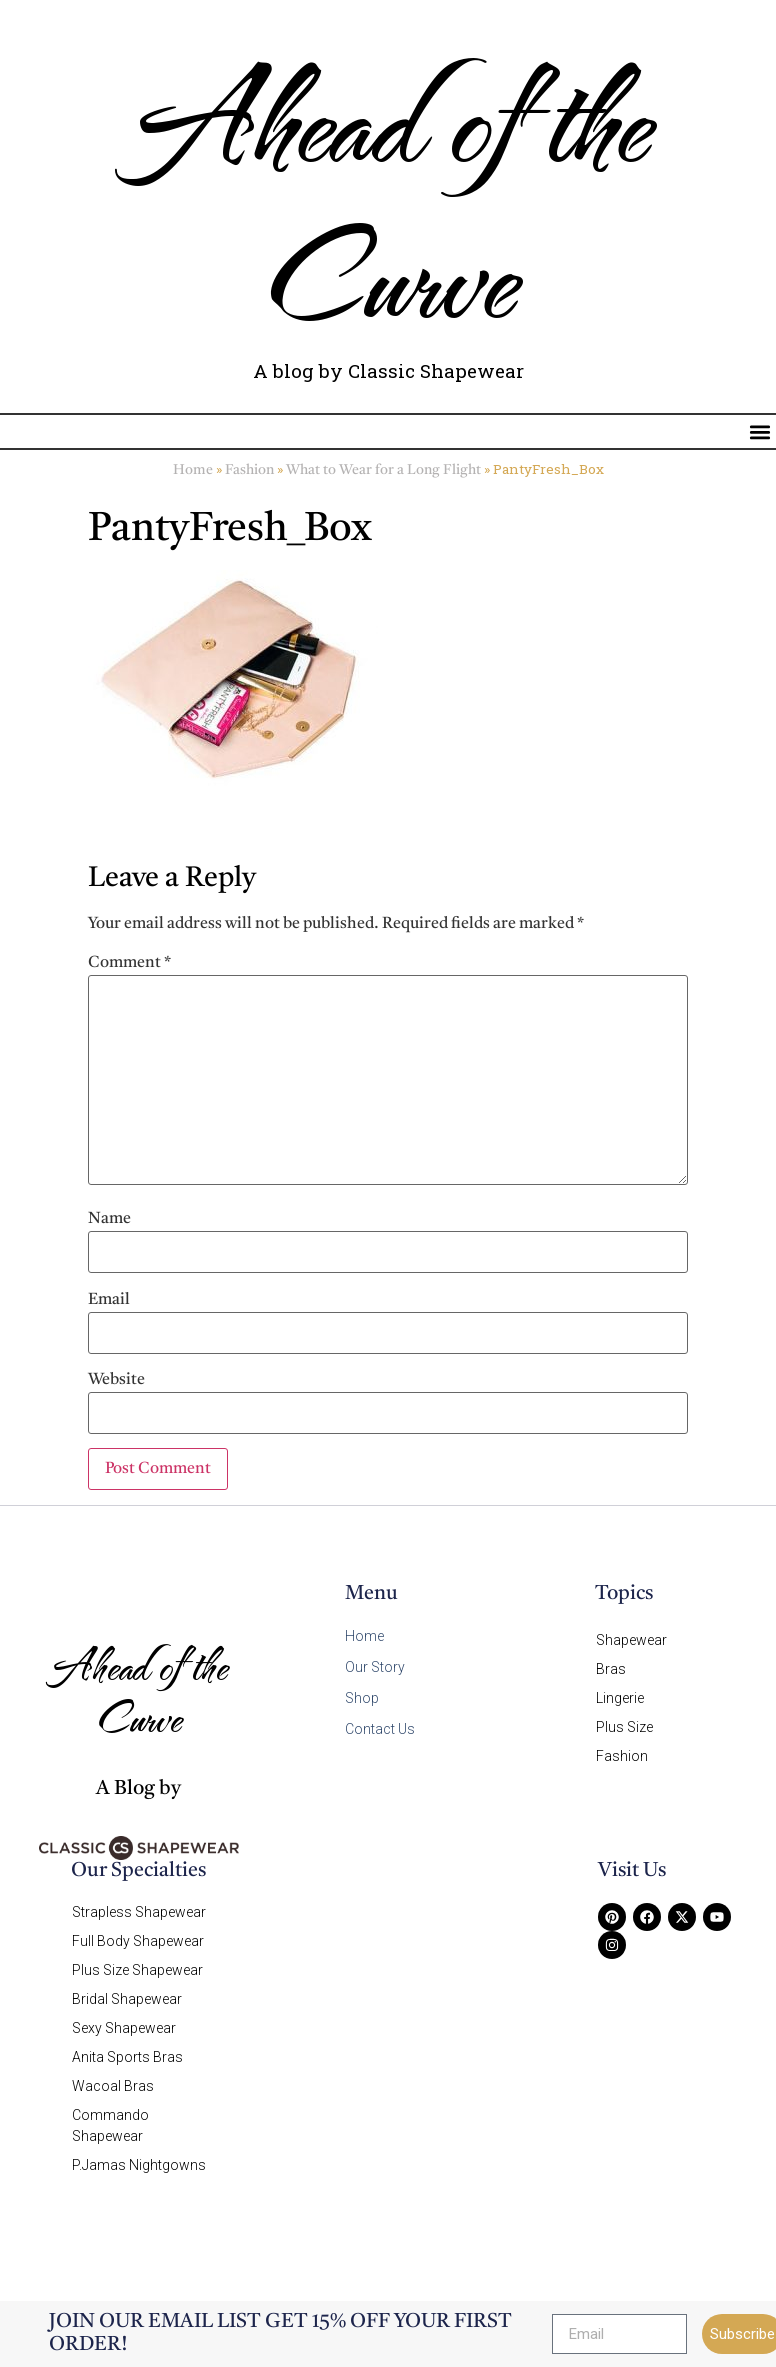 The height and width of the screenshot is (2367, 776). What do you see at coordinates (759, 431) in the screenshot?
I see `[button]` at bounding box center [759, 431].